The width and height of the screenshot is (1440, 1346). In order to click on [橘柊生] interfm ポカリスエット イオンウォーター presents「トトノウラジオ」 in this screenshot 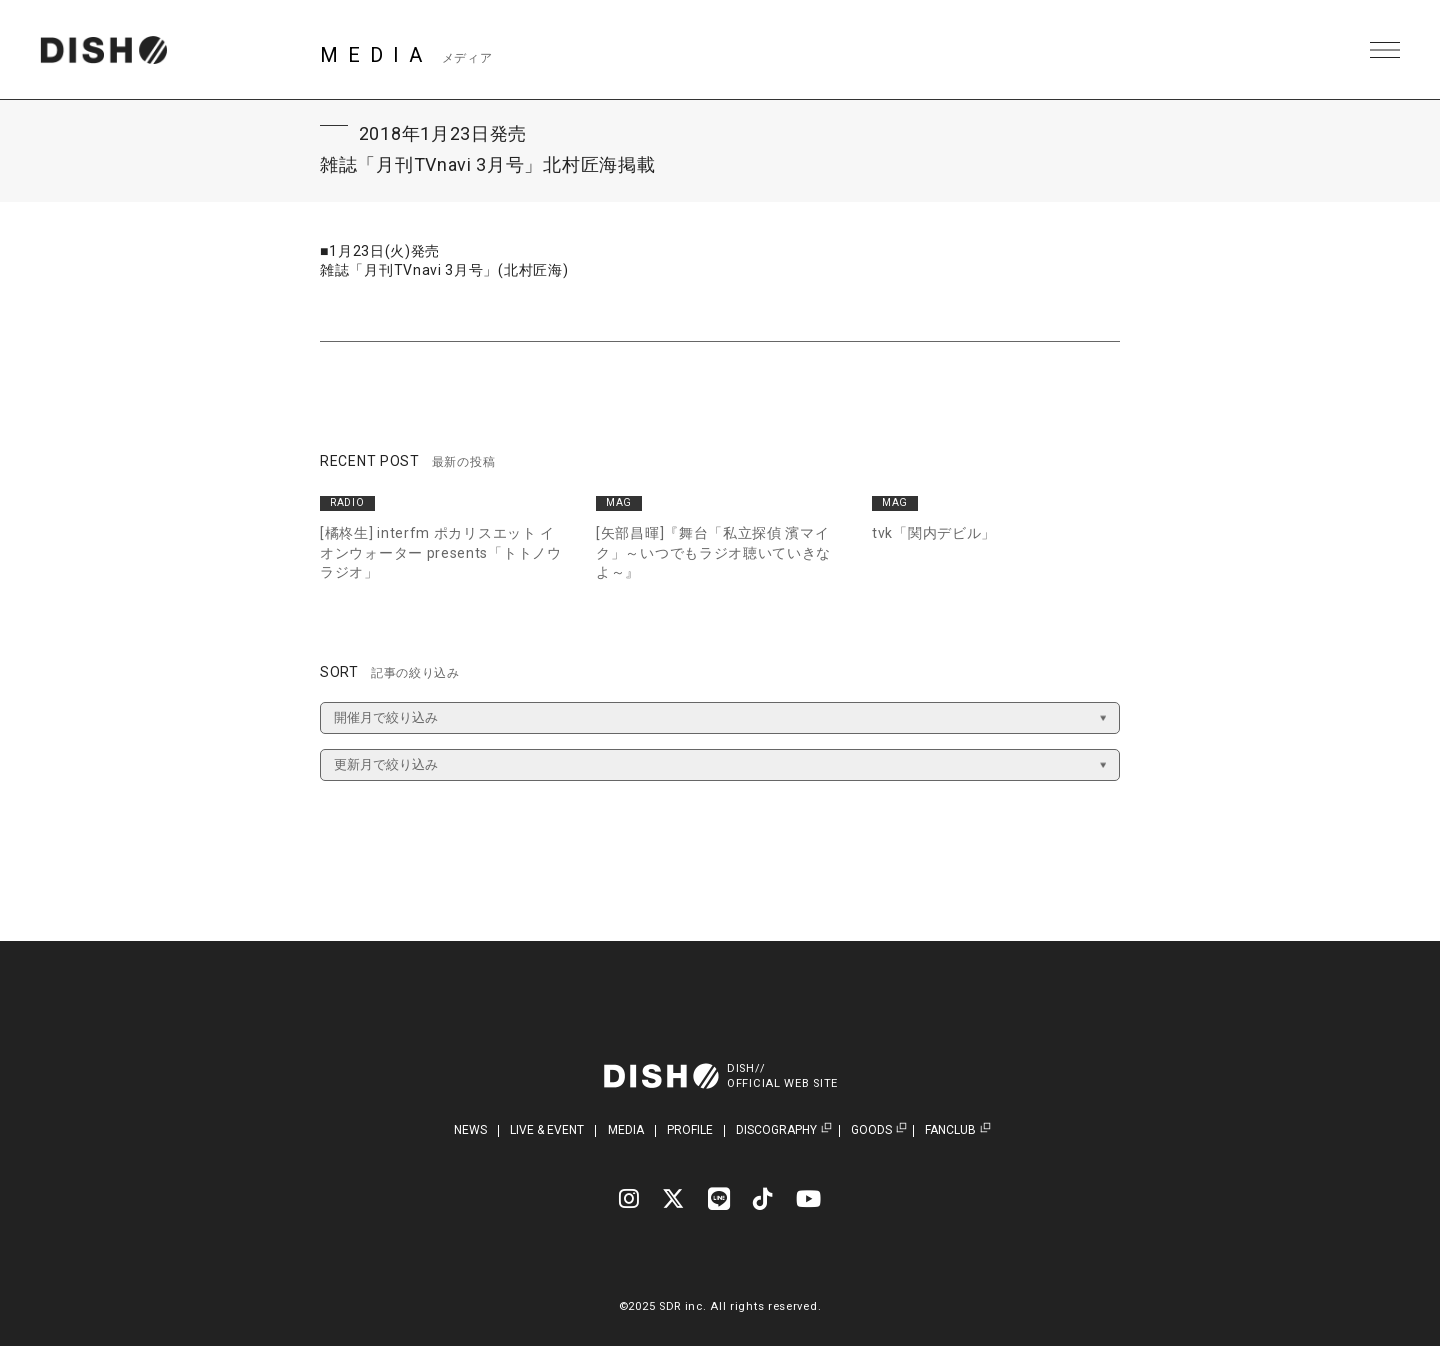, I will do `click(441, 552)`.